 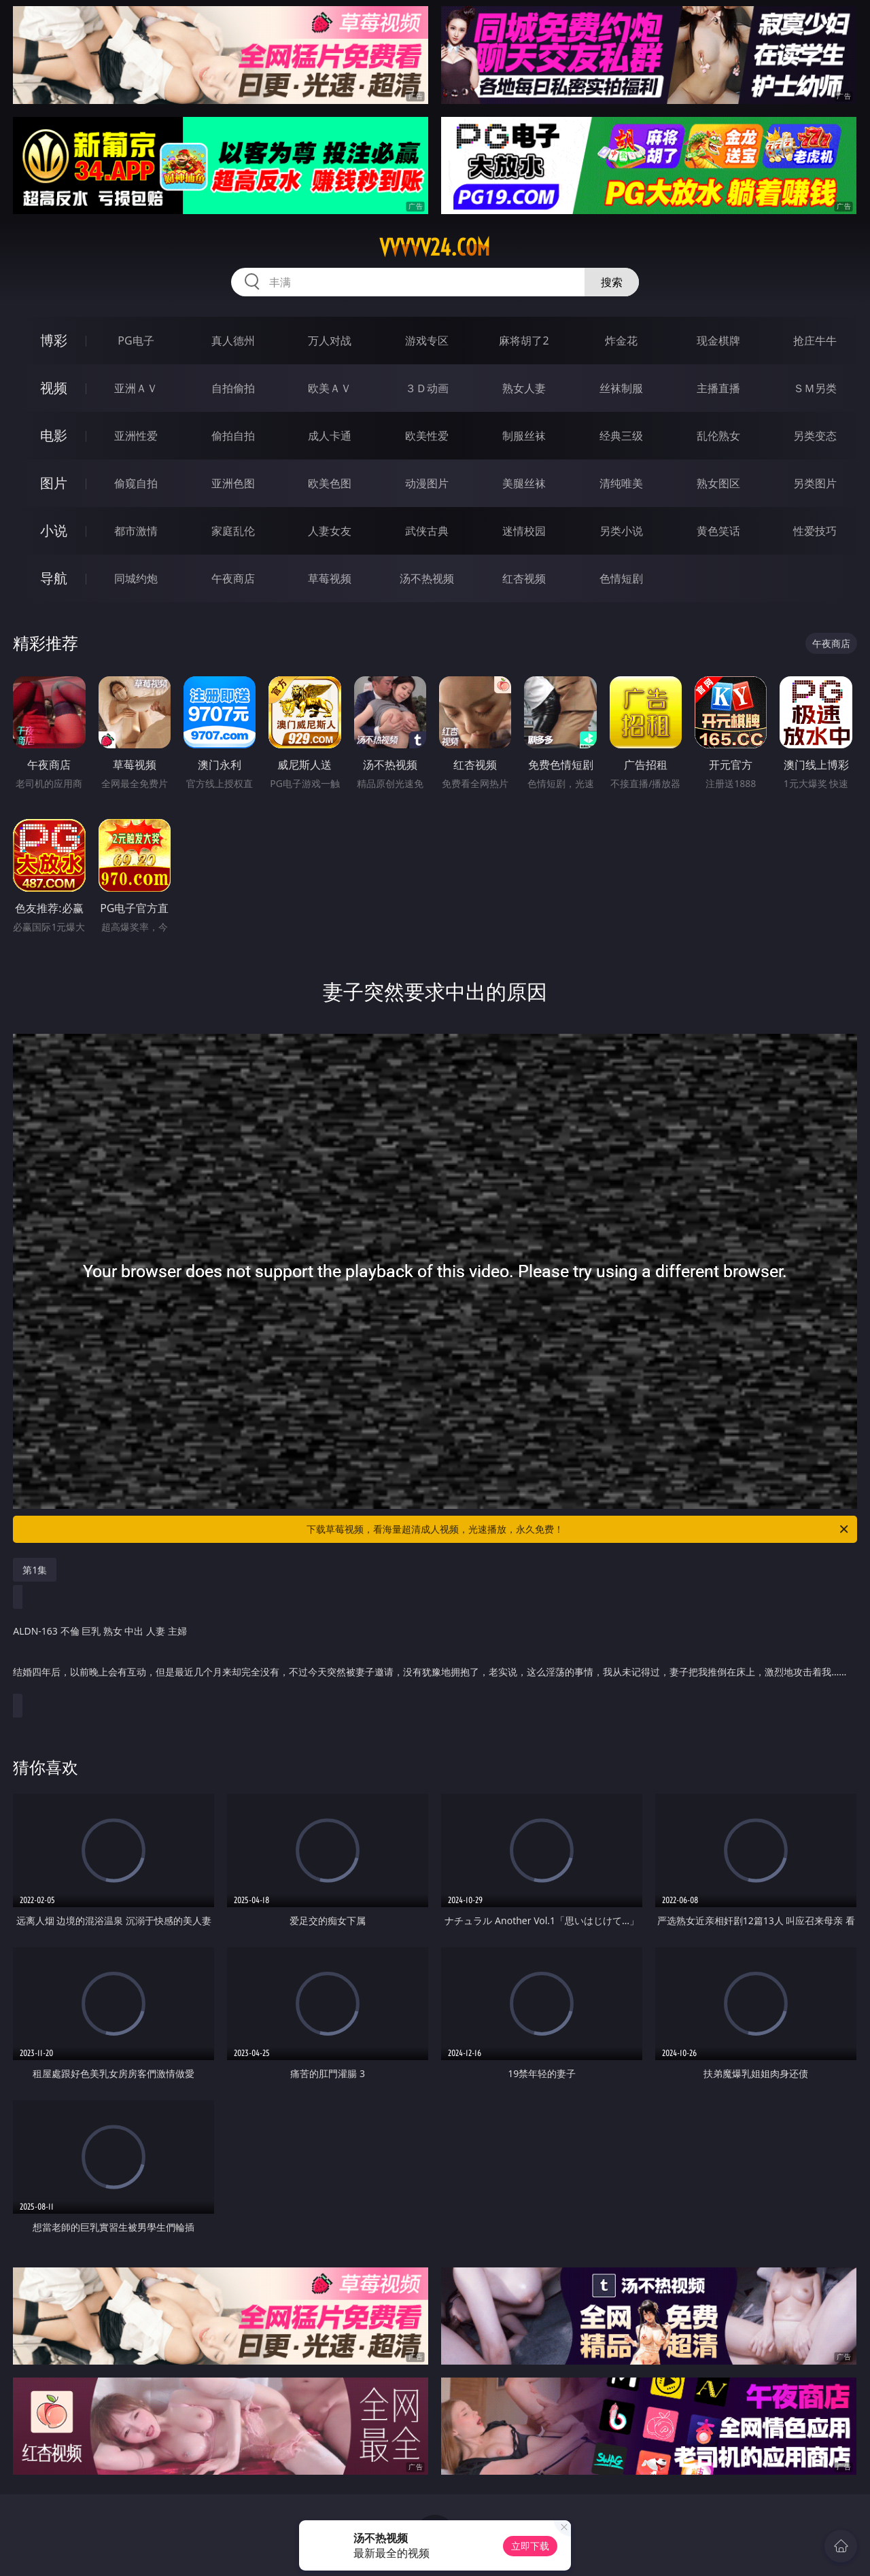 I want to click on 汤不热视频, so click(x=427, y=578).